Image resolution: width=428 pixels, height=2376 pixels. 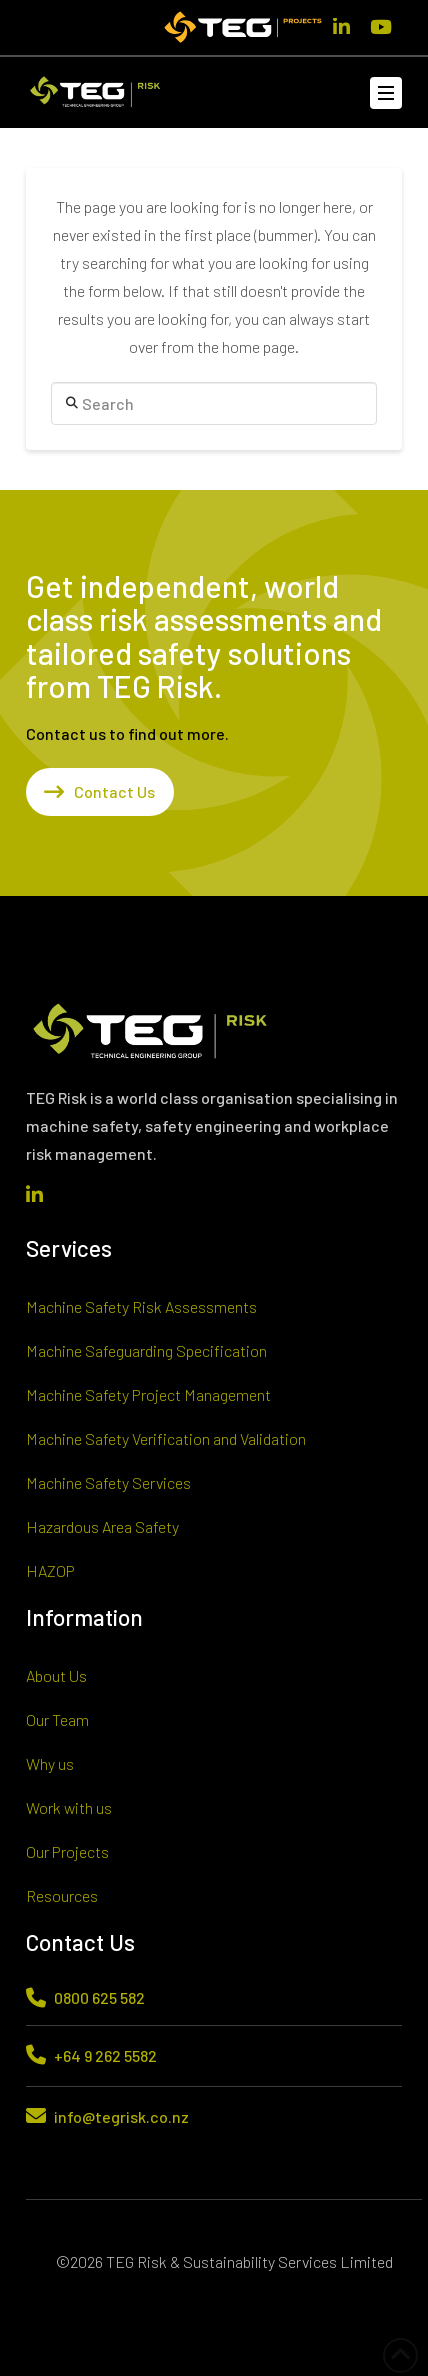 I want to click on Machine Safety Project Management, so click(x=148, y=1394).